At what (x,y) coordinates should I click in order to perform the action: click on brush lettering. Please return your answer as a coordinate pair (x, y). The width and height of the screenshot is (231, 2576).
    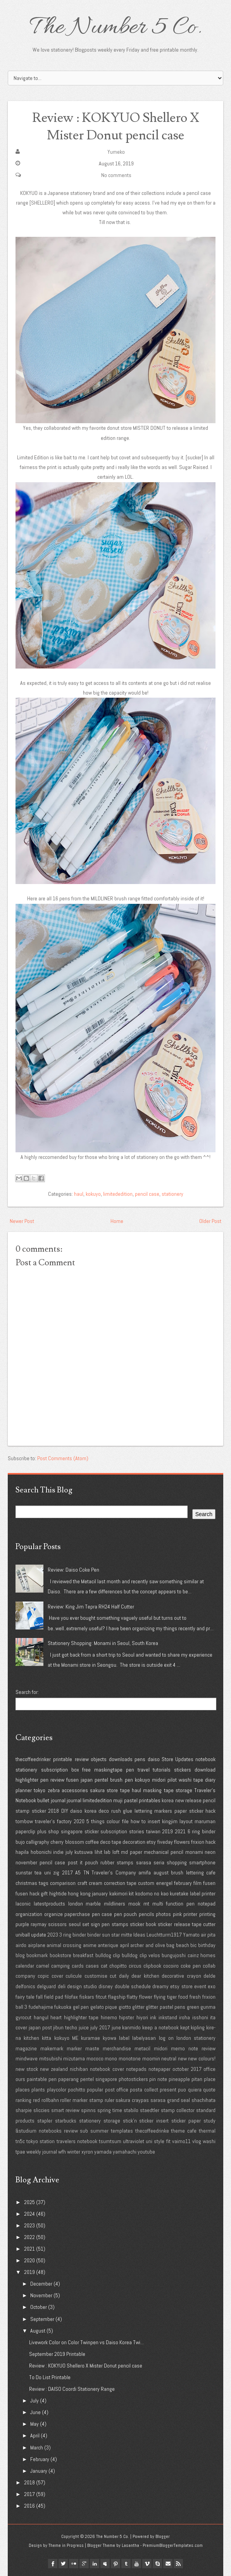
    Looking at the image, I should click on (187, 1872).